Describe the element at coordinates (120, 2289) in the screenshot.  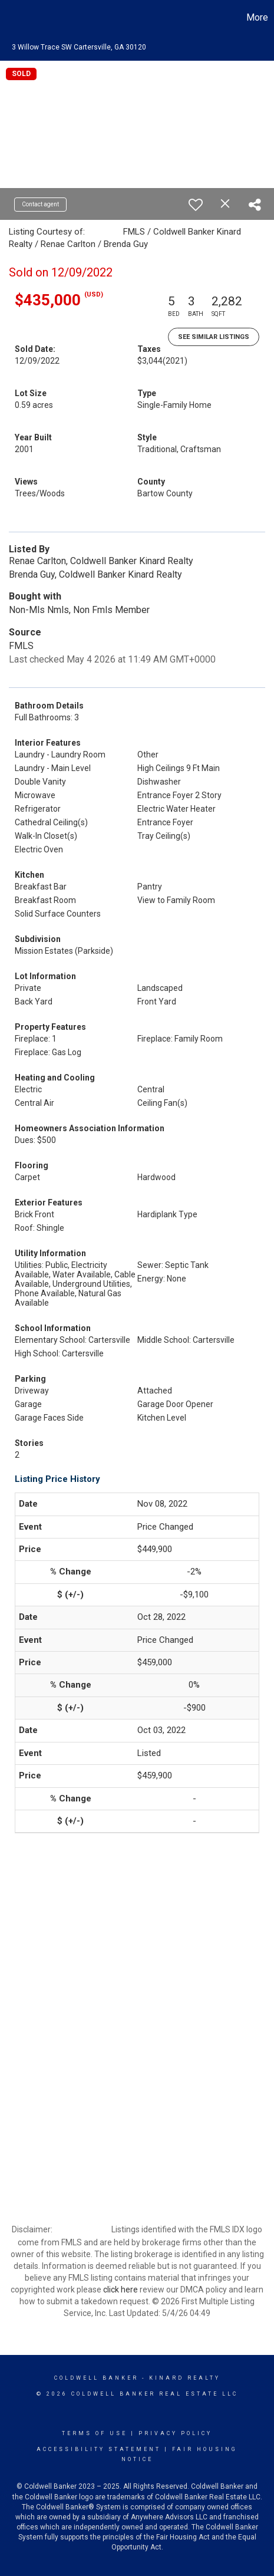
I see `click here` at that location.